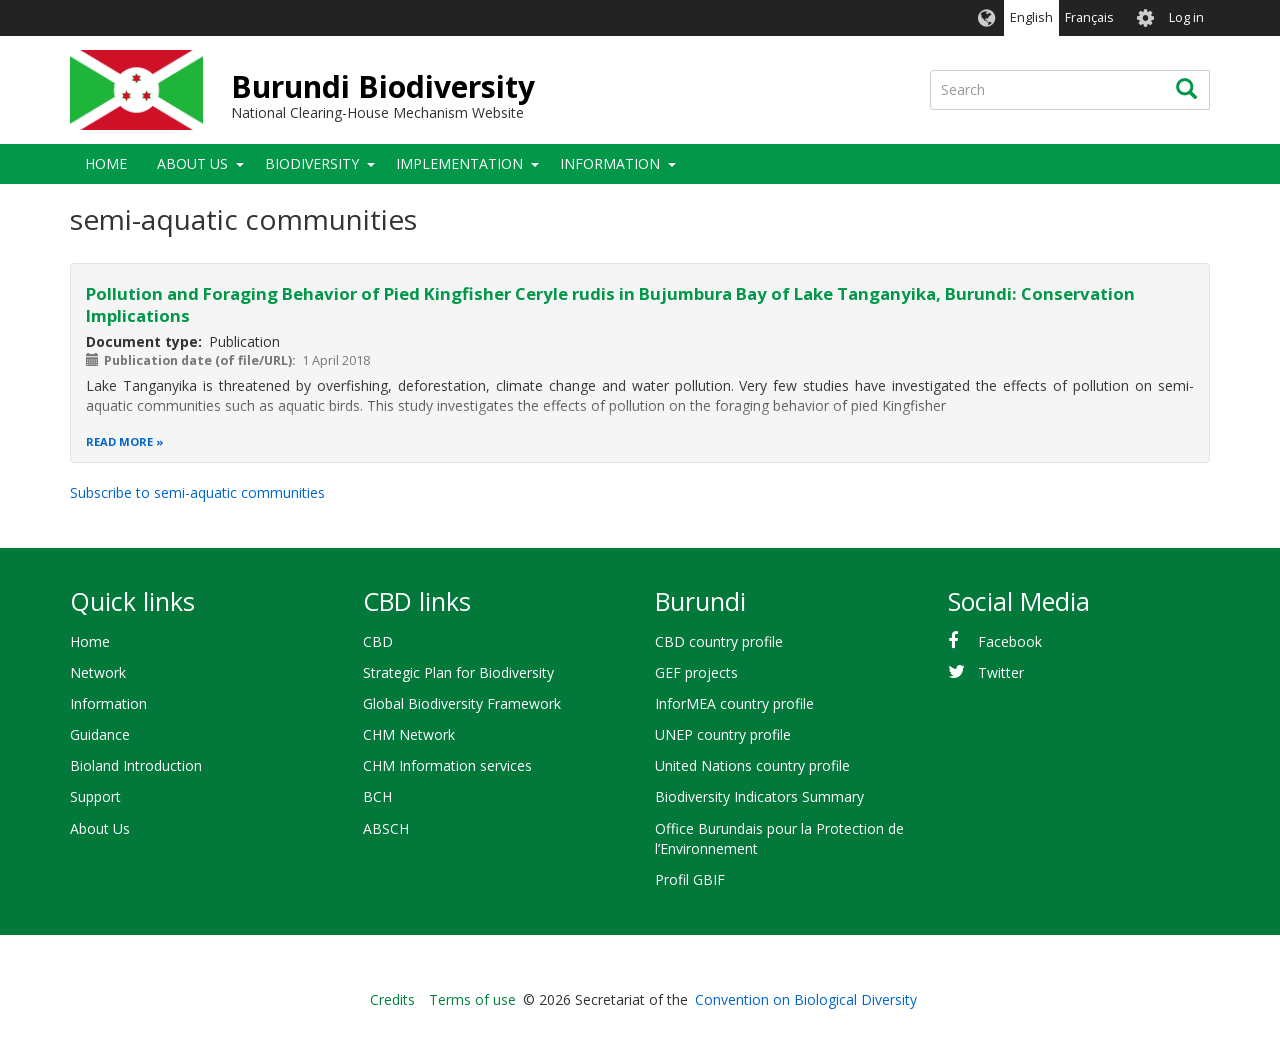 This screenshot has width=1280, height=1060. I want to click on Network, so click(98, 672).